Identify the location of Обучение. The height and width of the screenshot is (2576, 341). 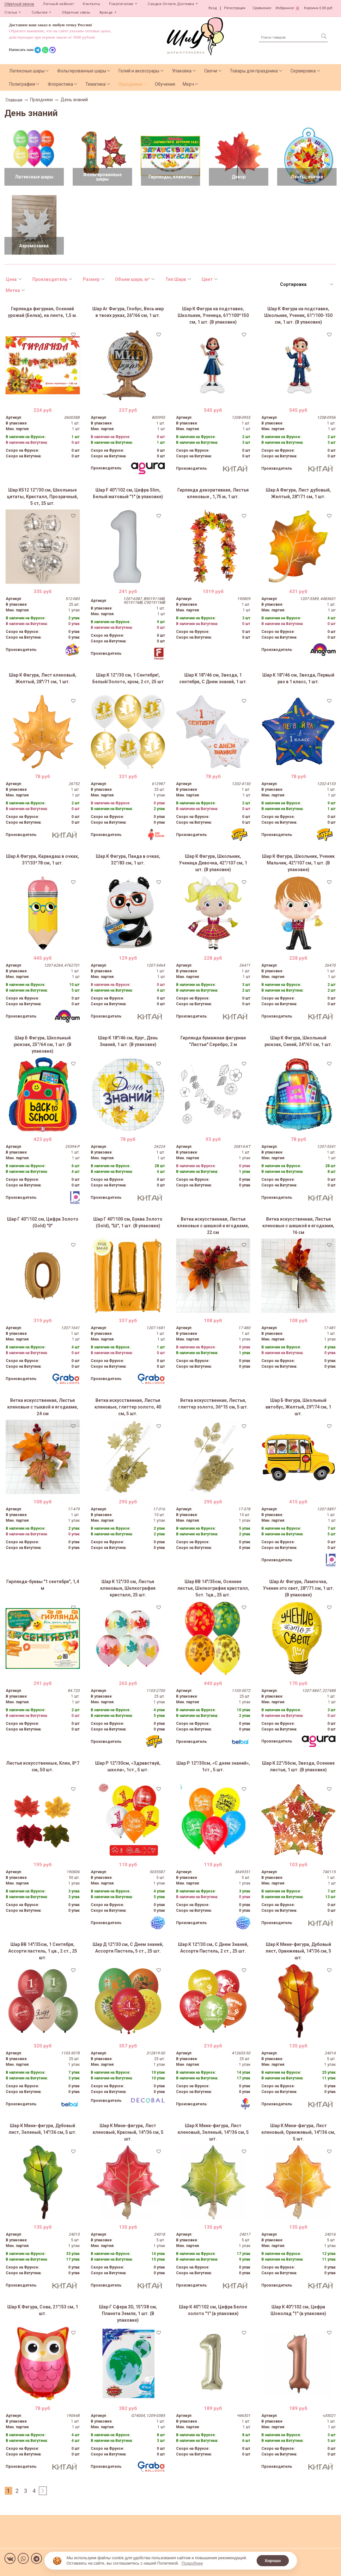
(165, 84).